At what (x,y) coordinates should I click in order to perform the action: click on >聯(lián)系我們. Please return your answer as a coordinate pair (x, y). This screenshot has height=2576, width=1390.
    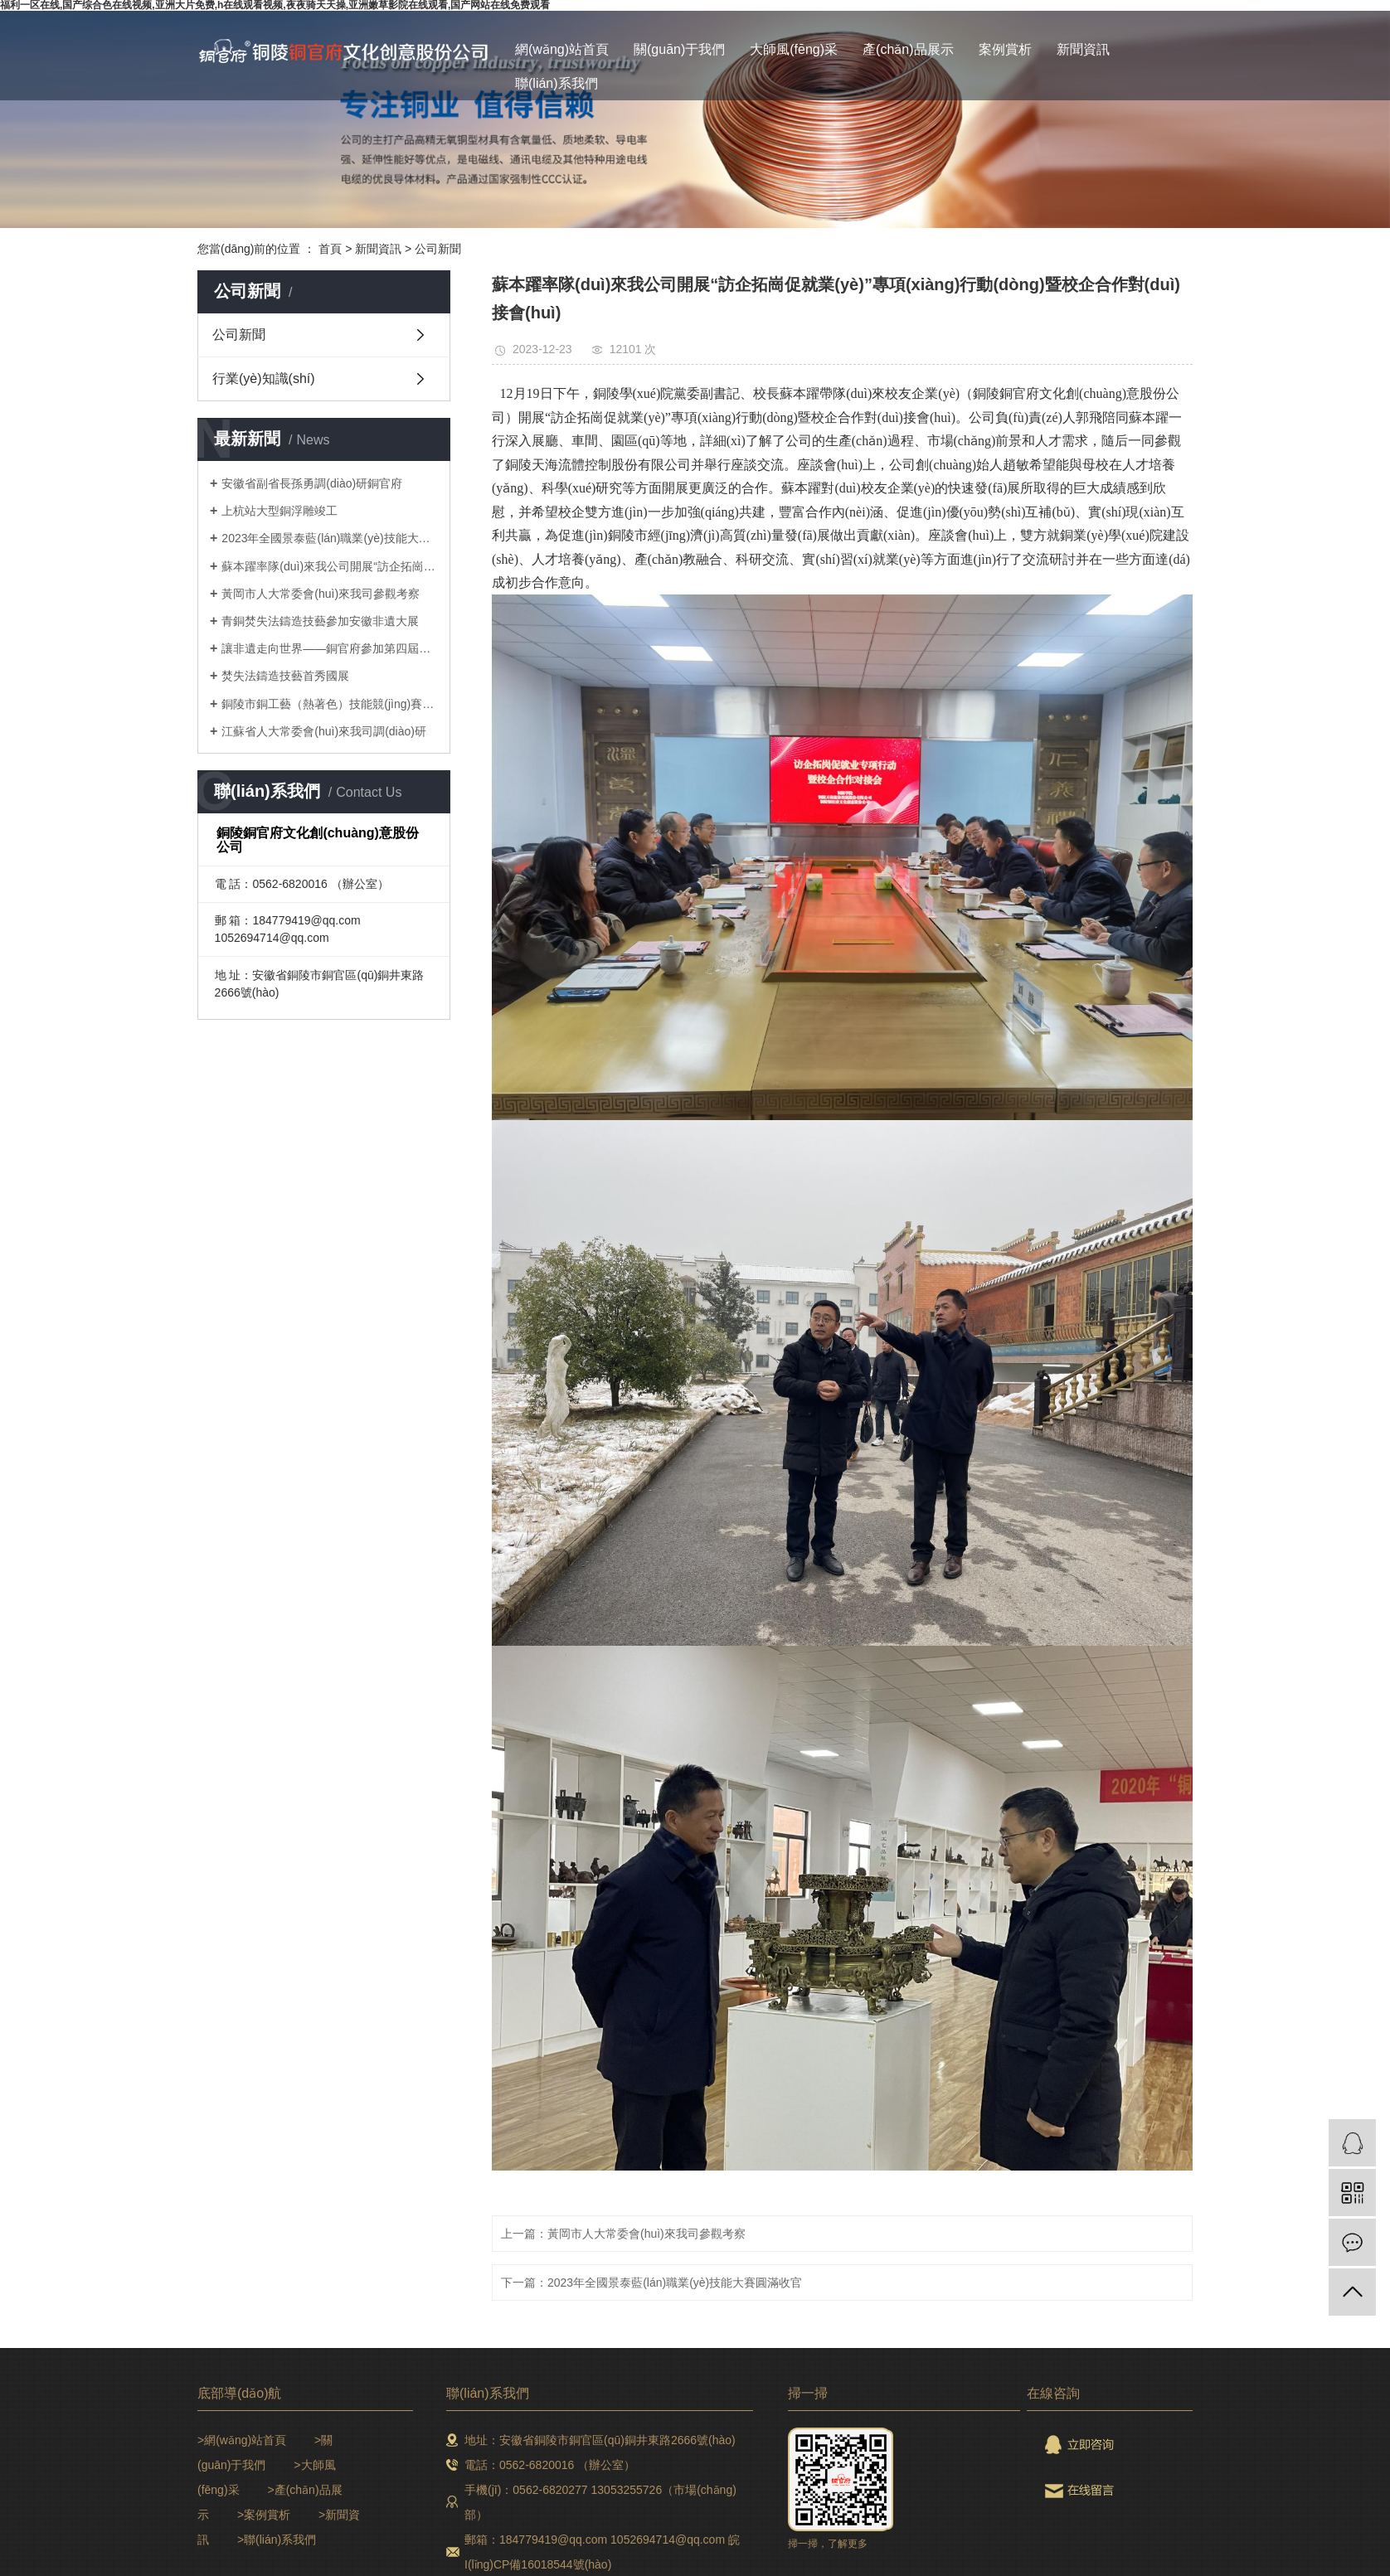
    Looking at the image, I should click on (276, 2539).